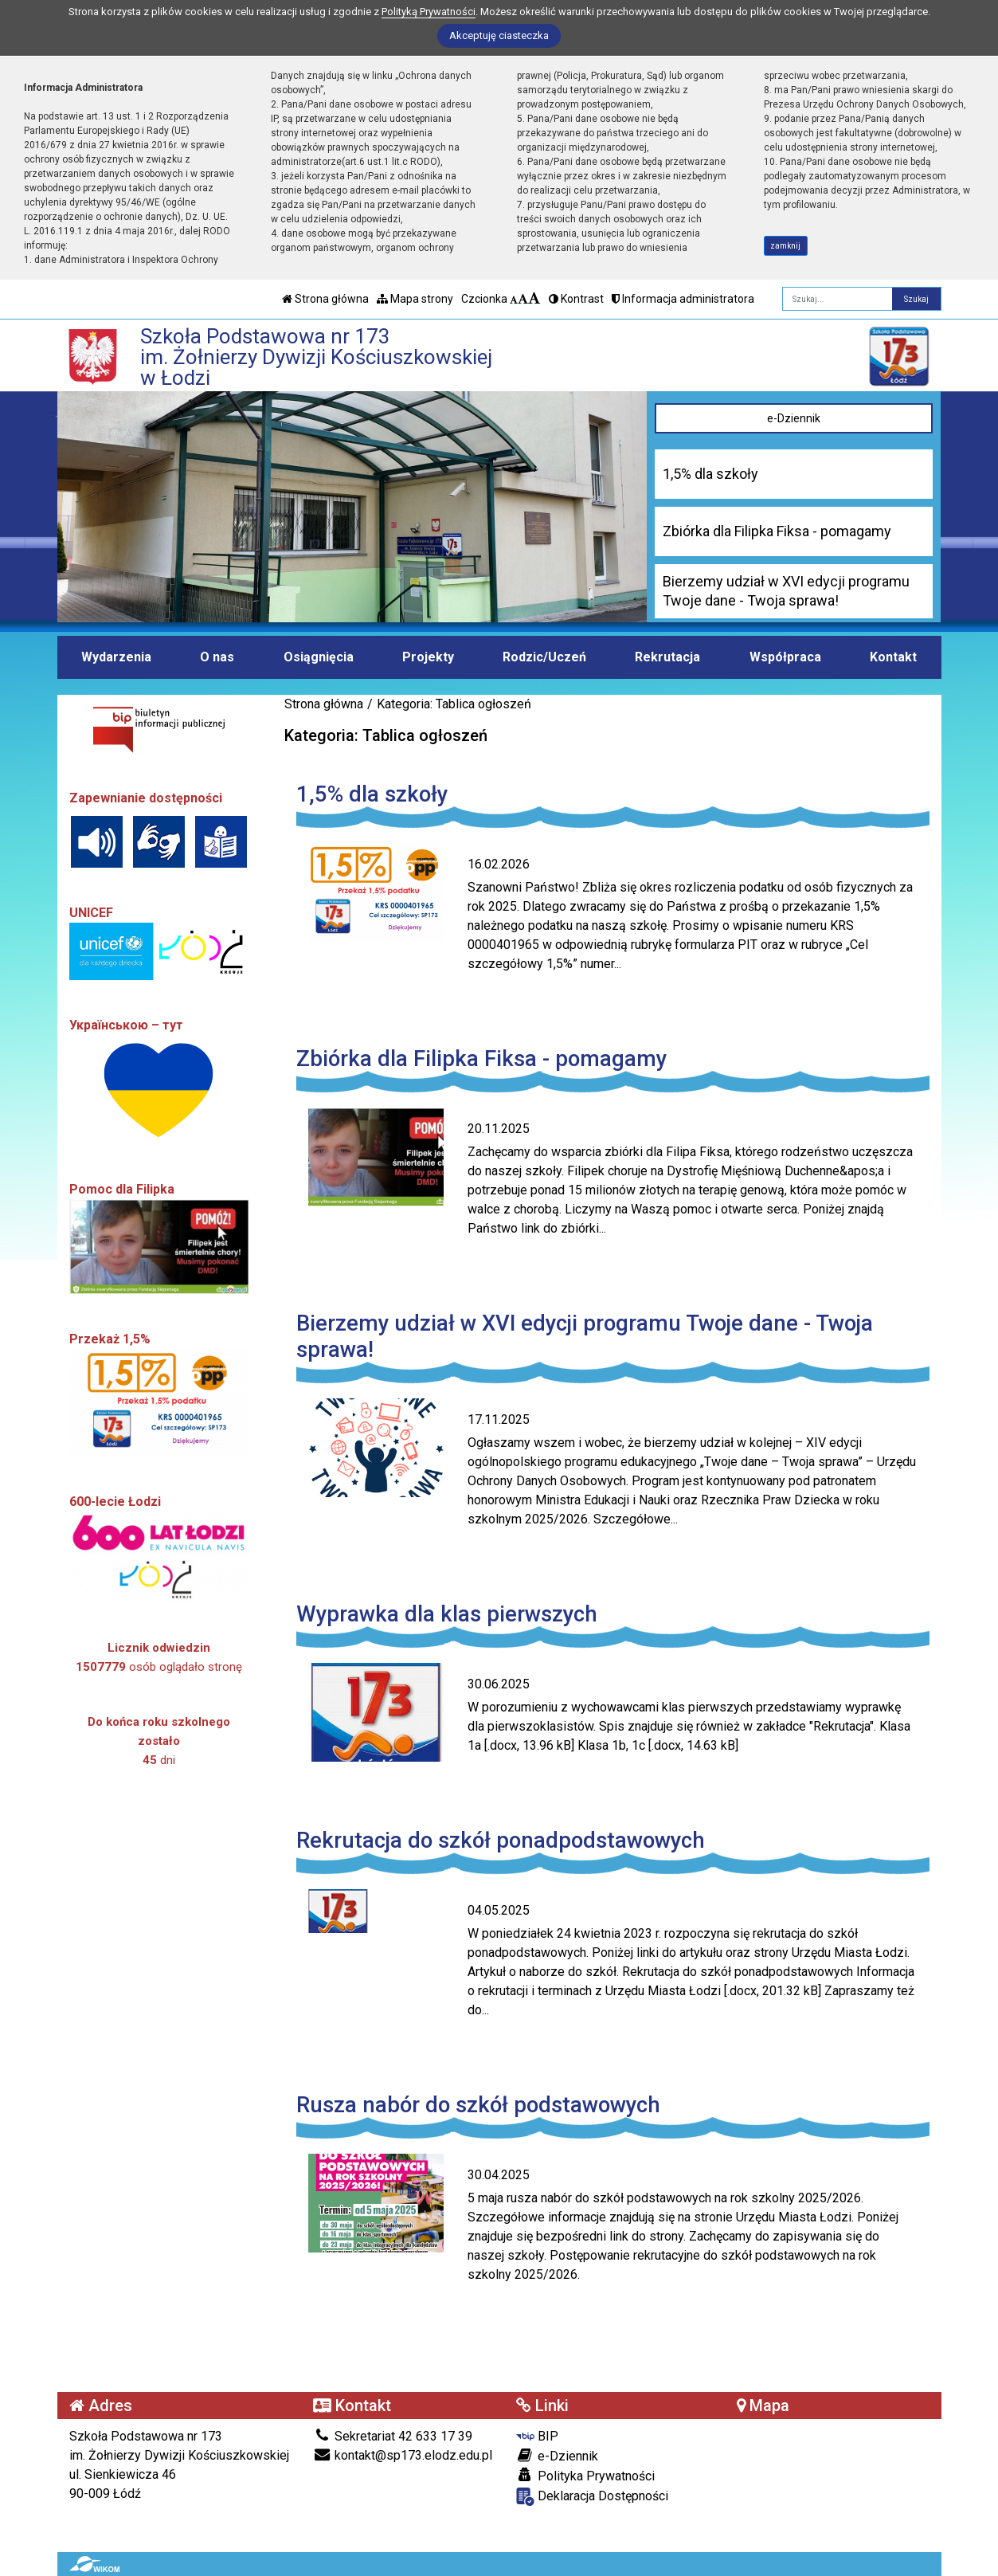 The image size is (998, 2576). What do you see at coordinates (537, 2436) in the screenshot?
I see `BIP` at bounding box center [537, 2436].